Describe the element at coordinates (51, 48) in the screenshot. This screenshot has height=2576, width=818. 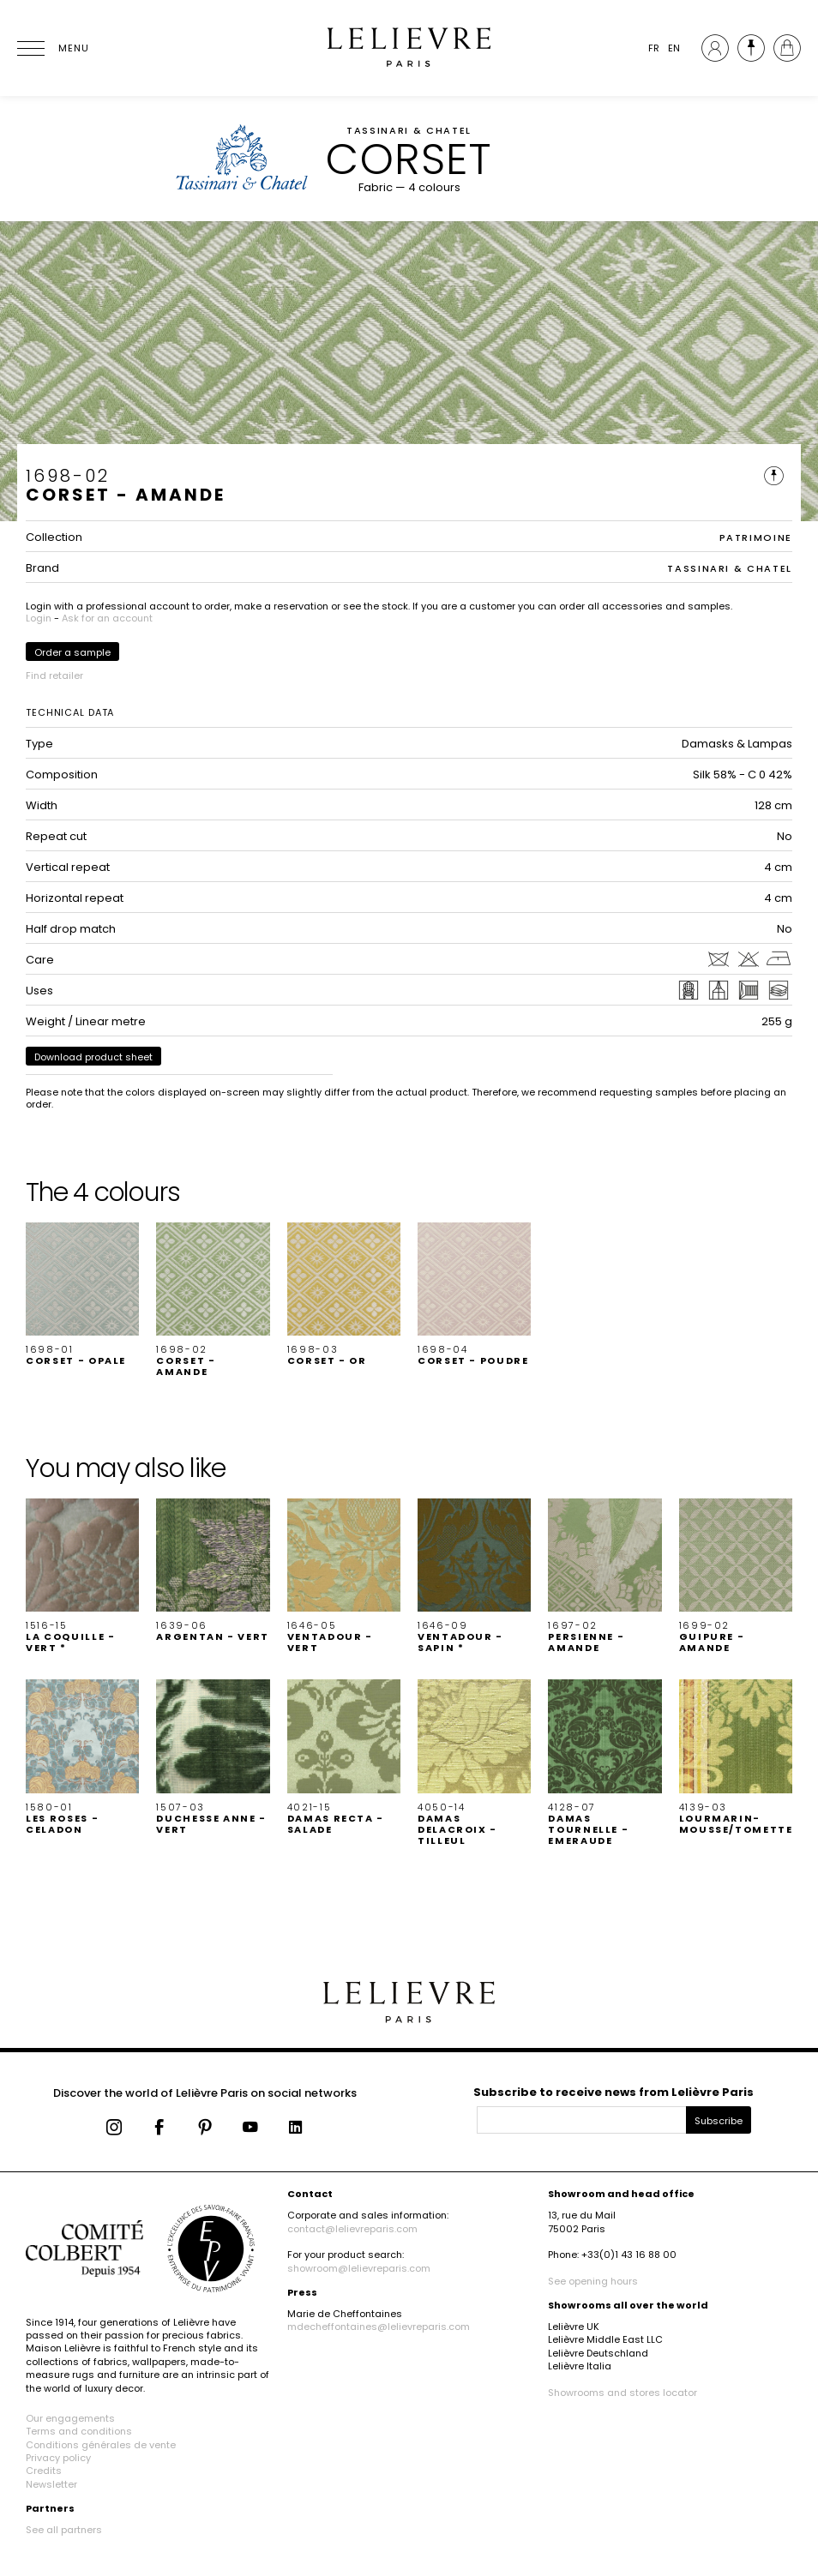
I see `[Ouvrir le menu]` at that location.